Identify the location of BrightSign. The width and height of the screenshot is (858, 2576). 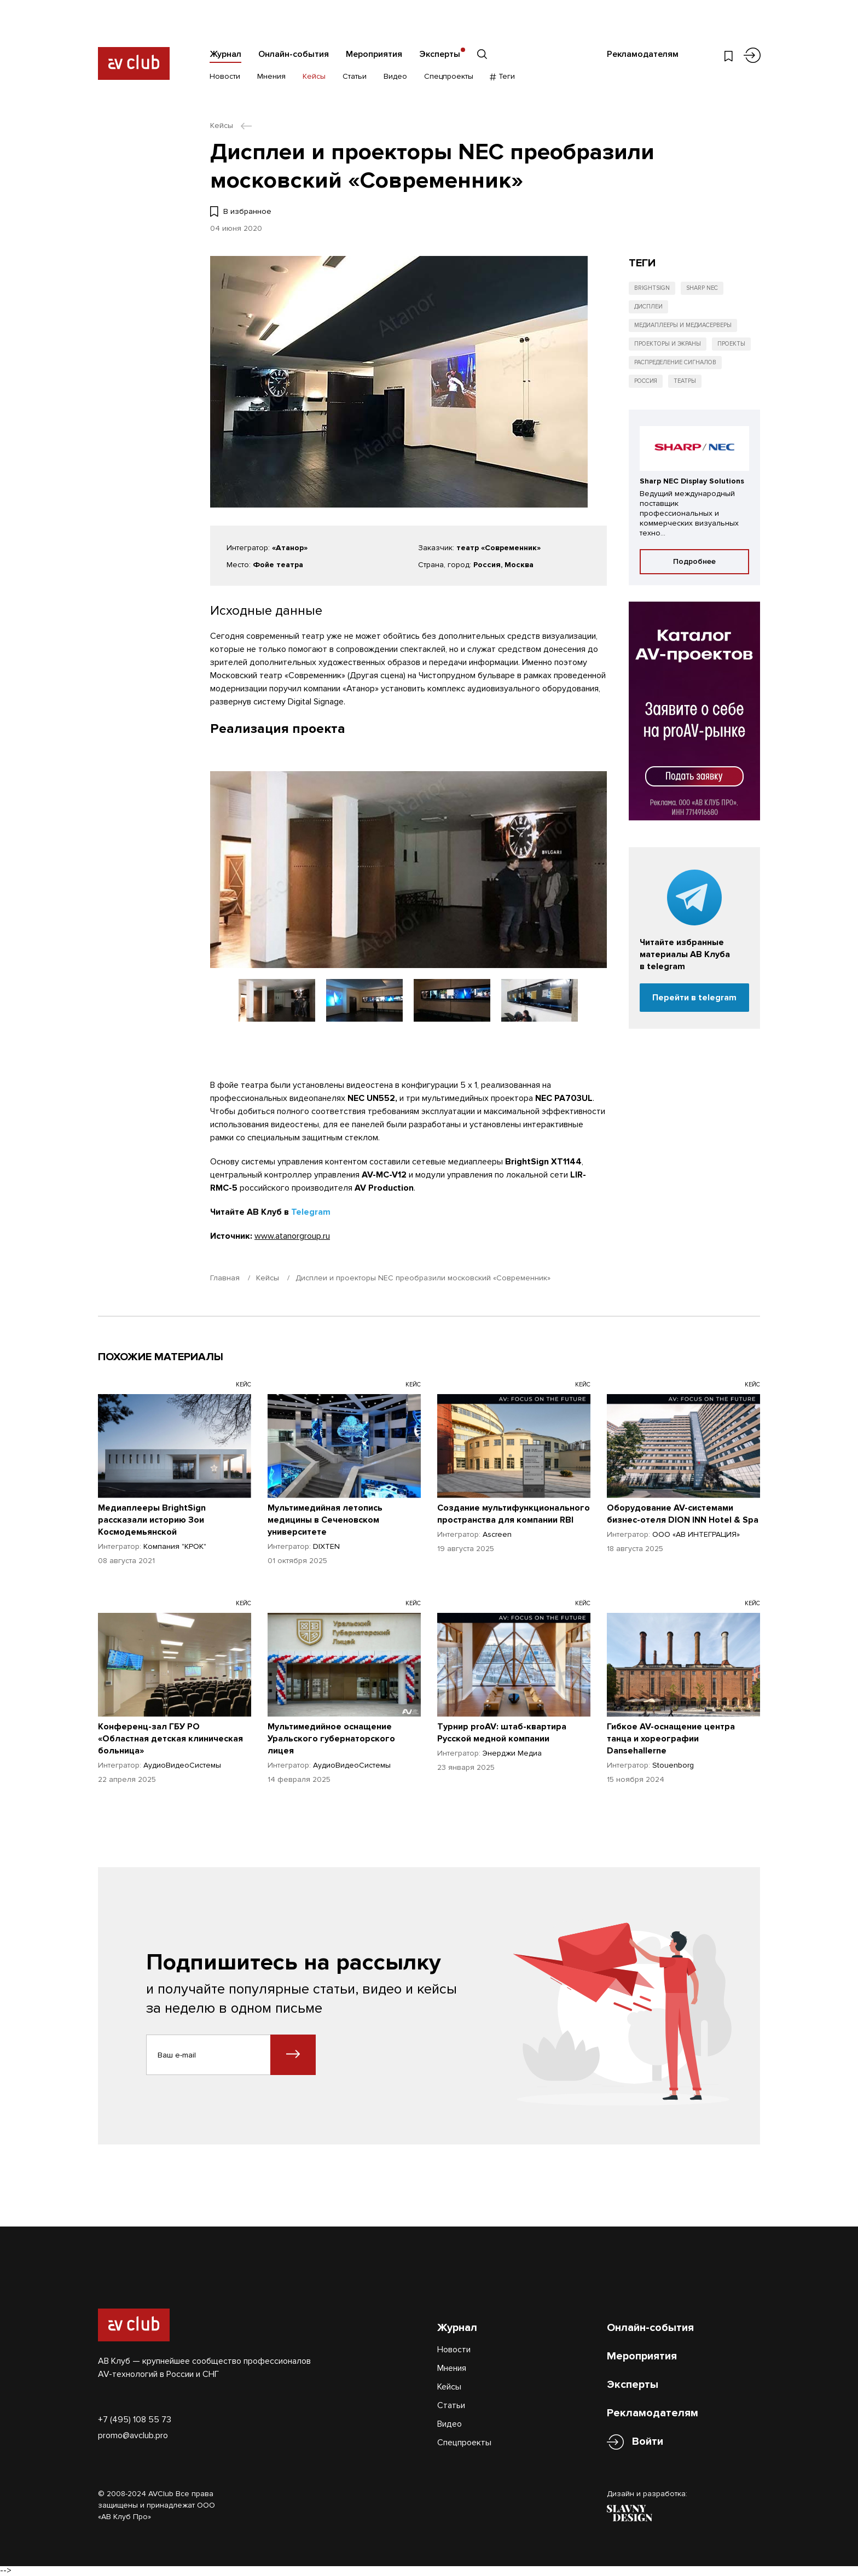
(652, 288).